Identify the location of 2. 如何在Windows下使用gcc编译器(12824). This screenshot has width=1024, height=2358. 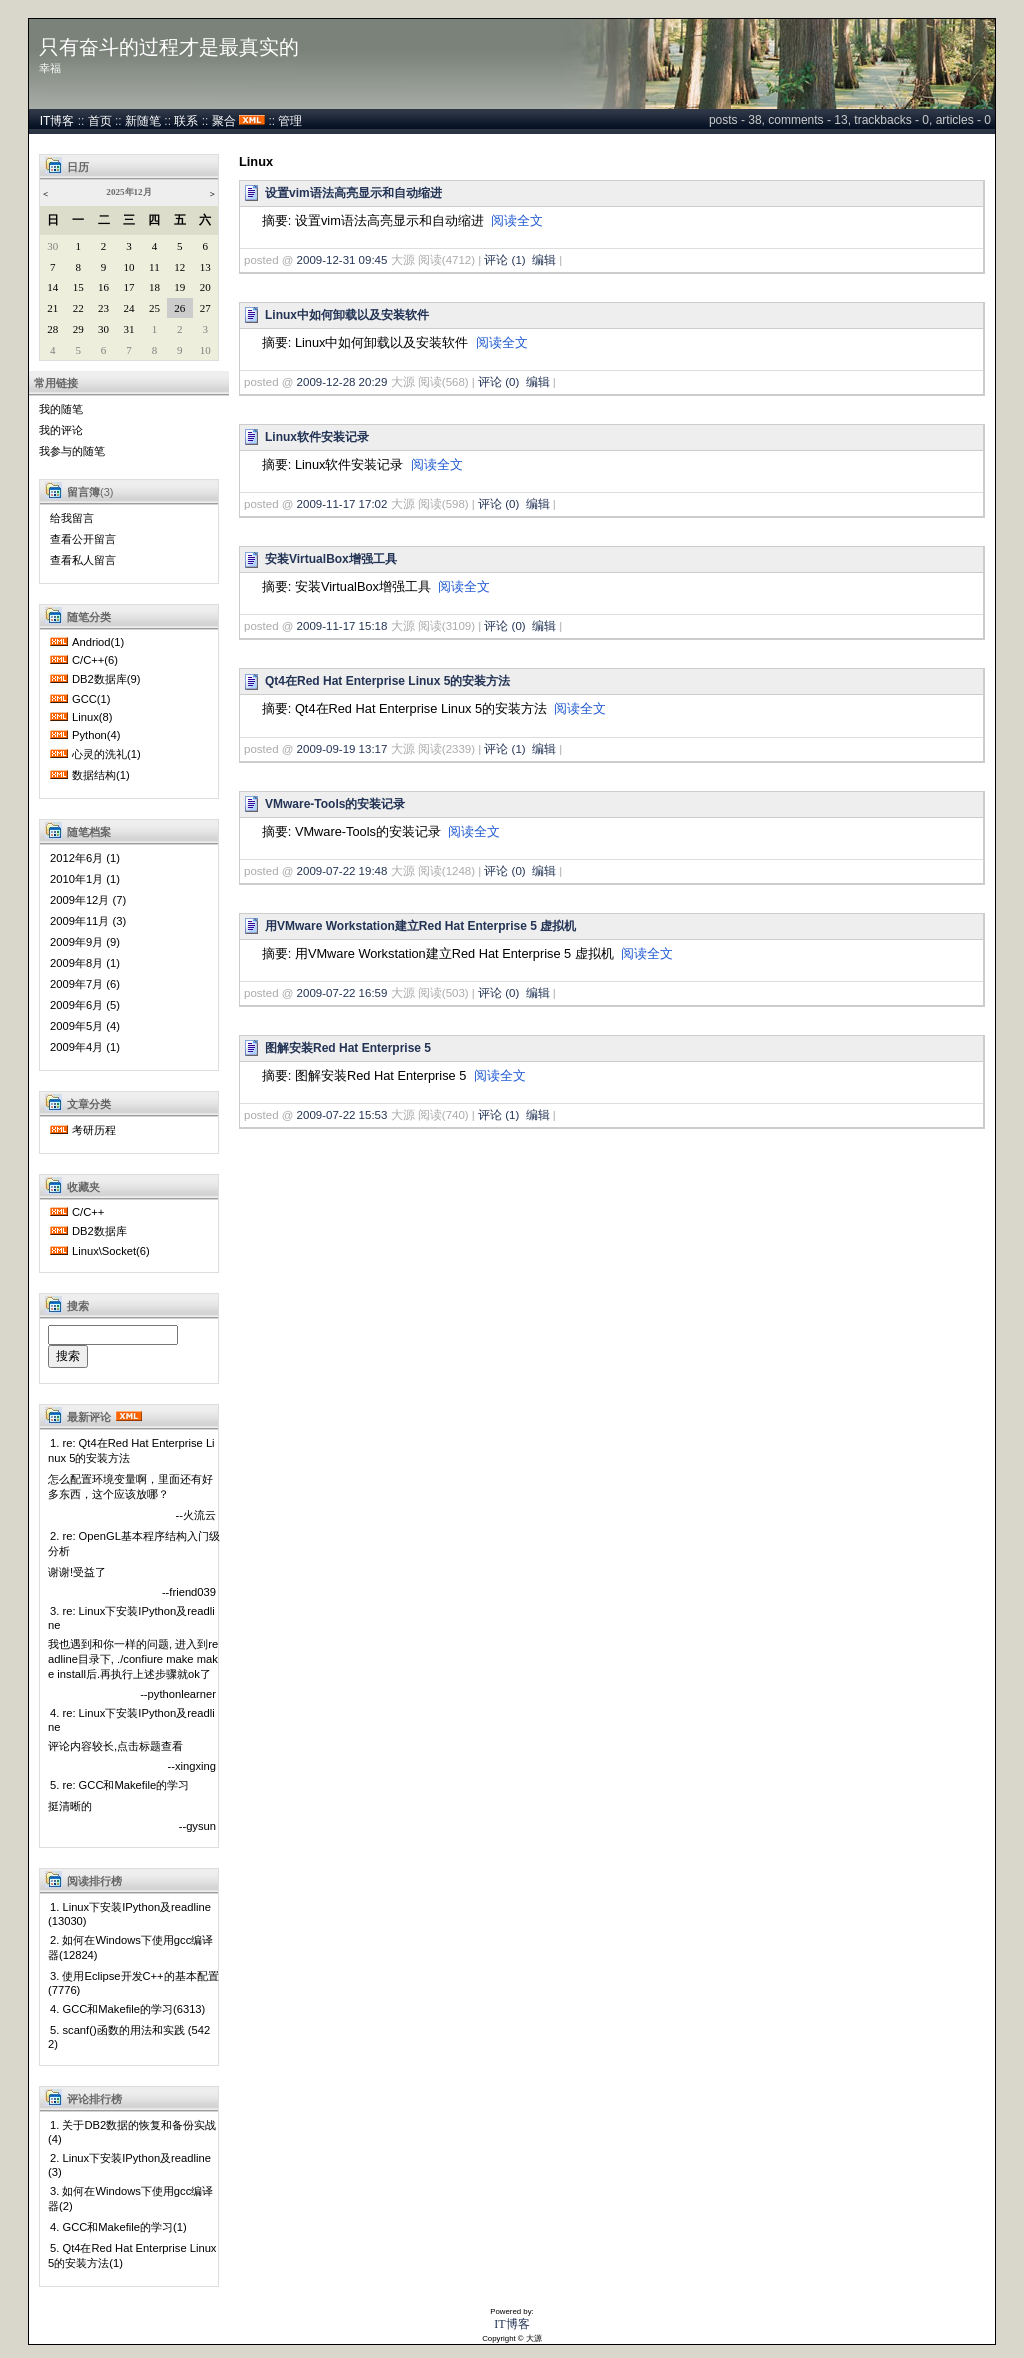
(130, 1947).